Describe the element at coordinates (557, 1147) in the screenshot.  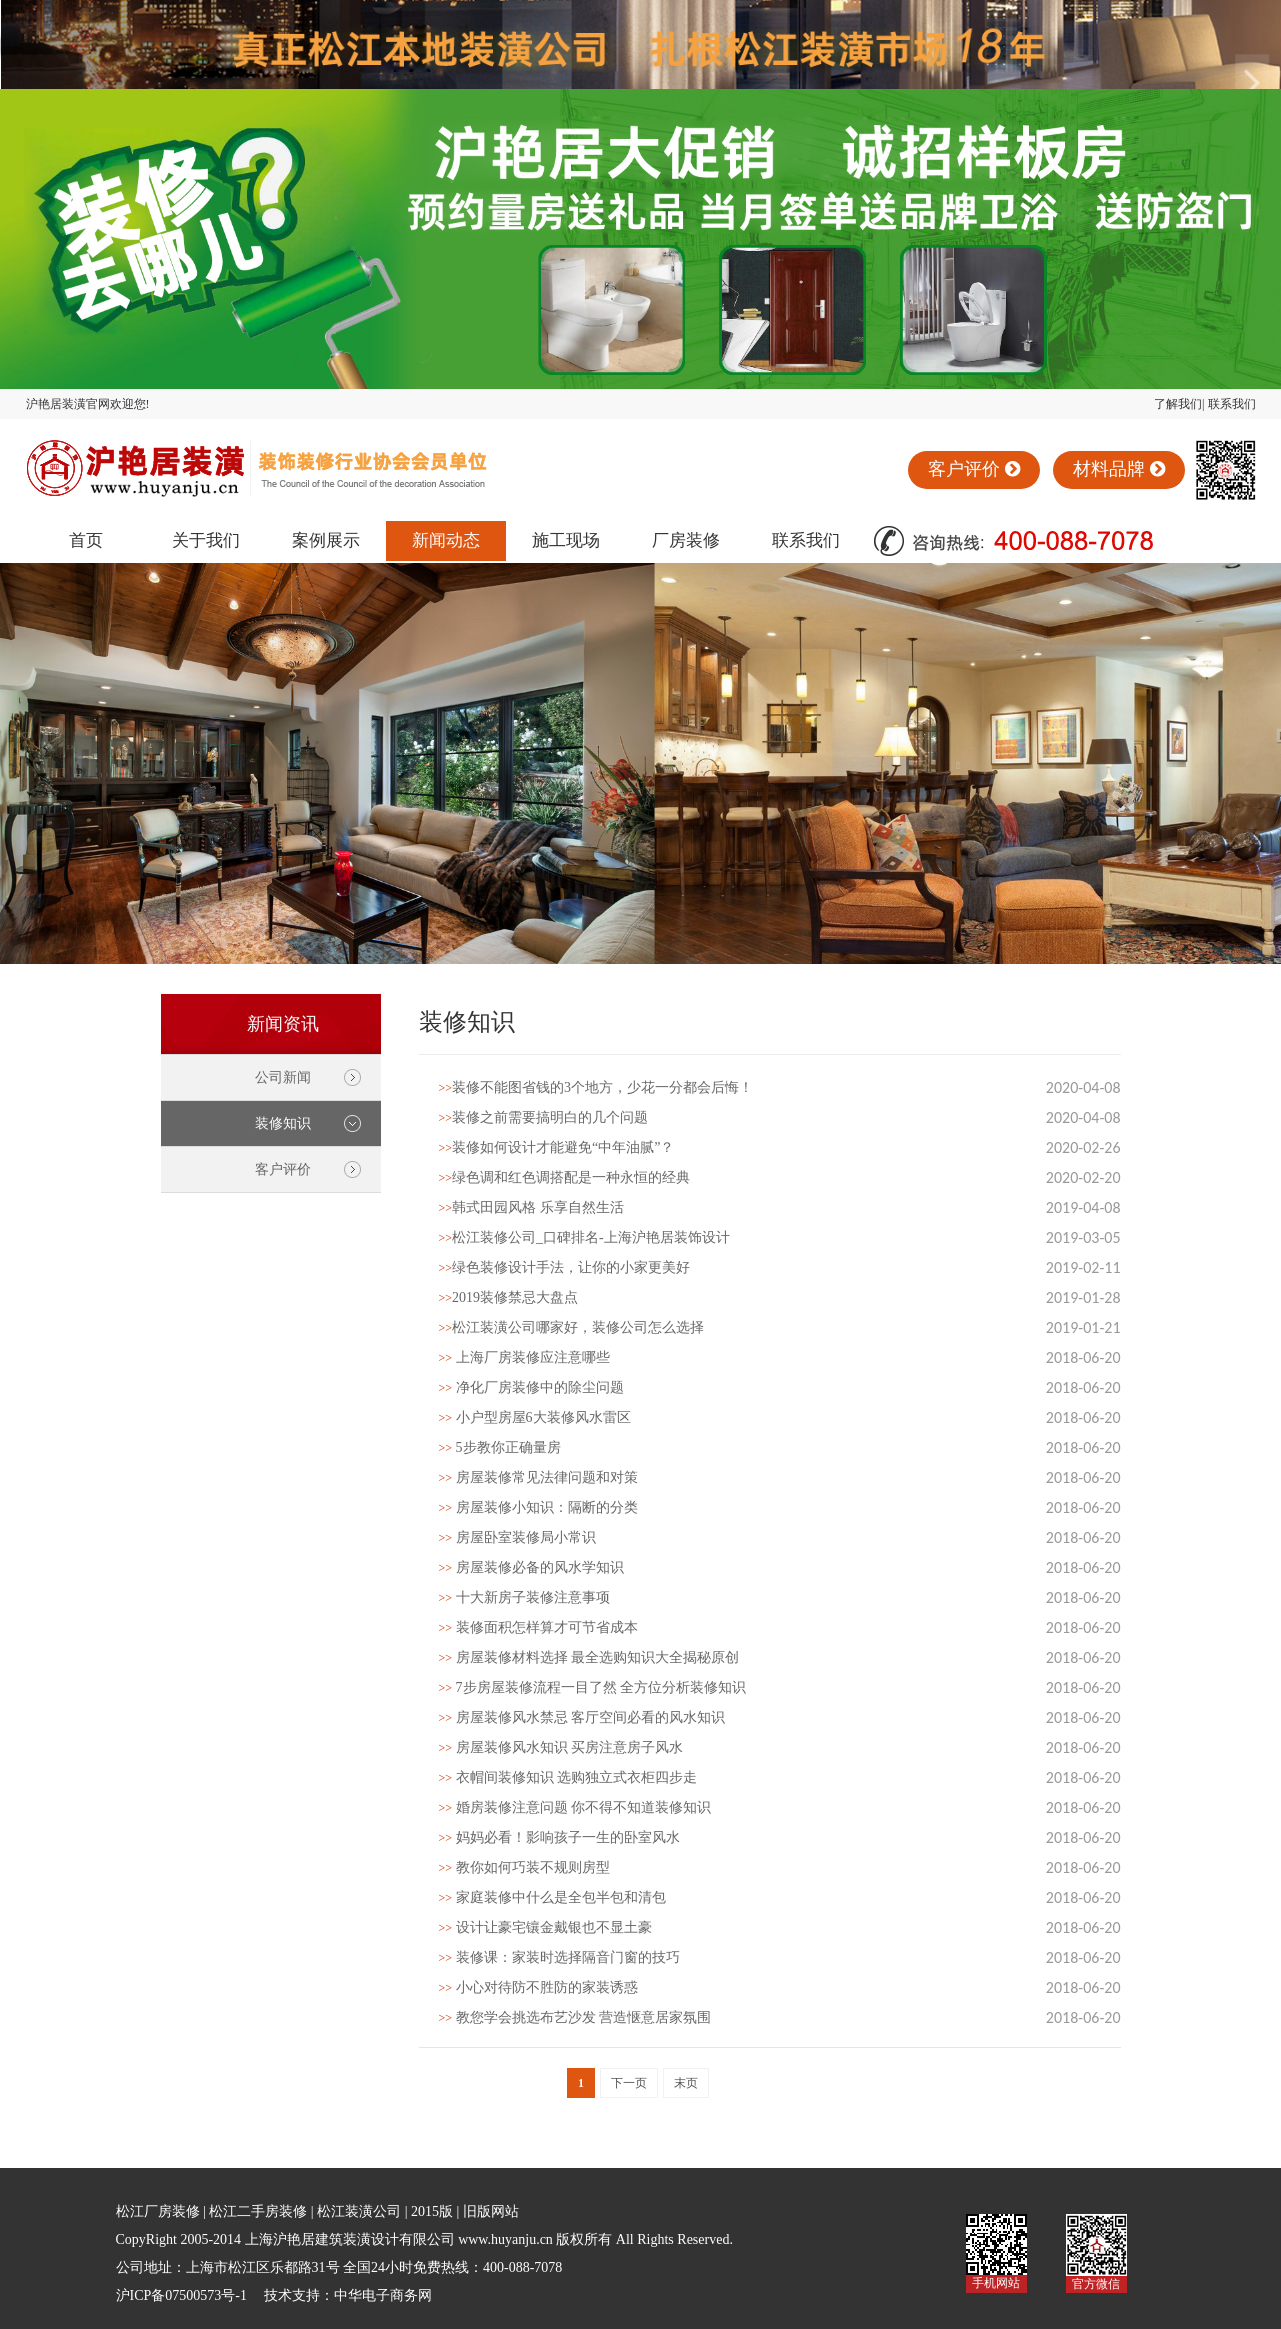
I see `装修如何设计才能避免“中年油腻”？` at that location.